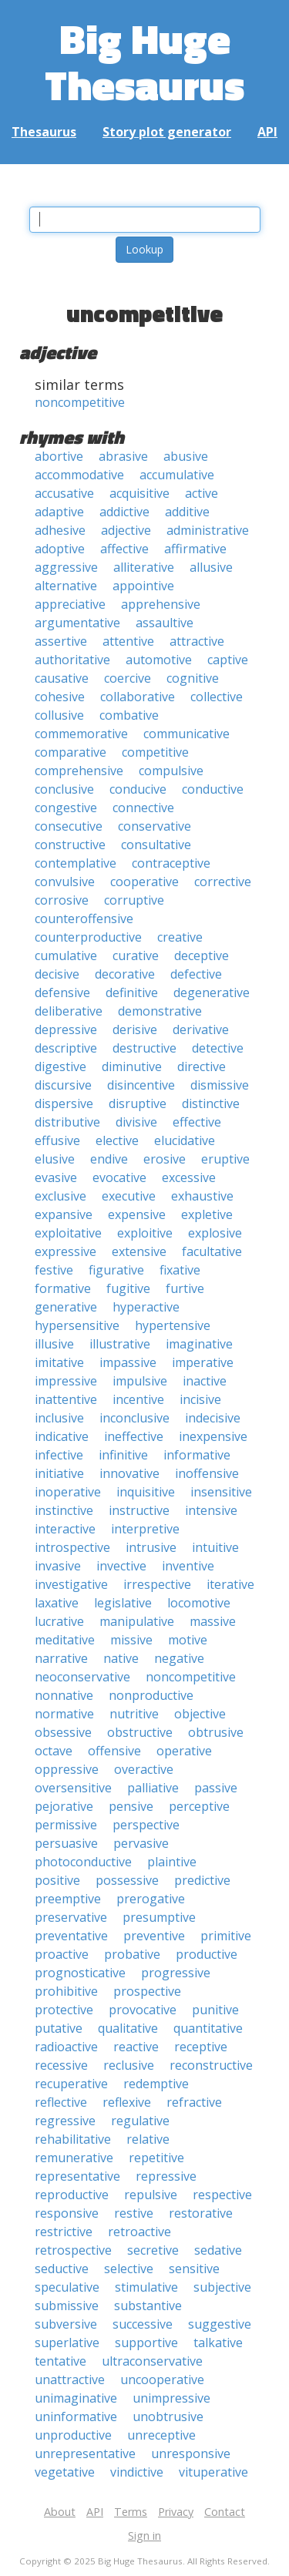 This screenshot has width=289, height=2576. I want to click on contraceptive, so click(171, 863).